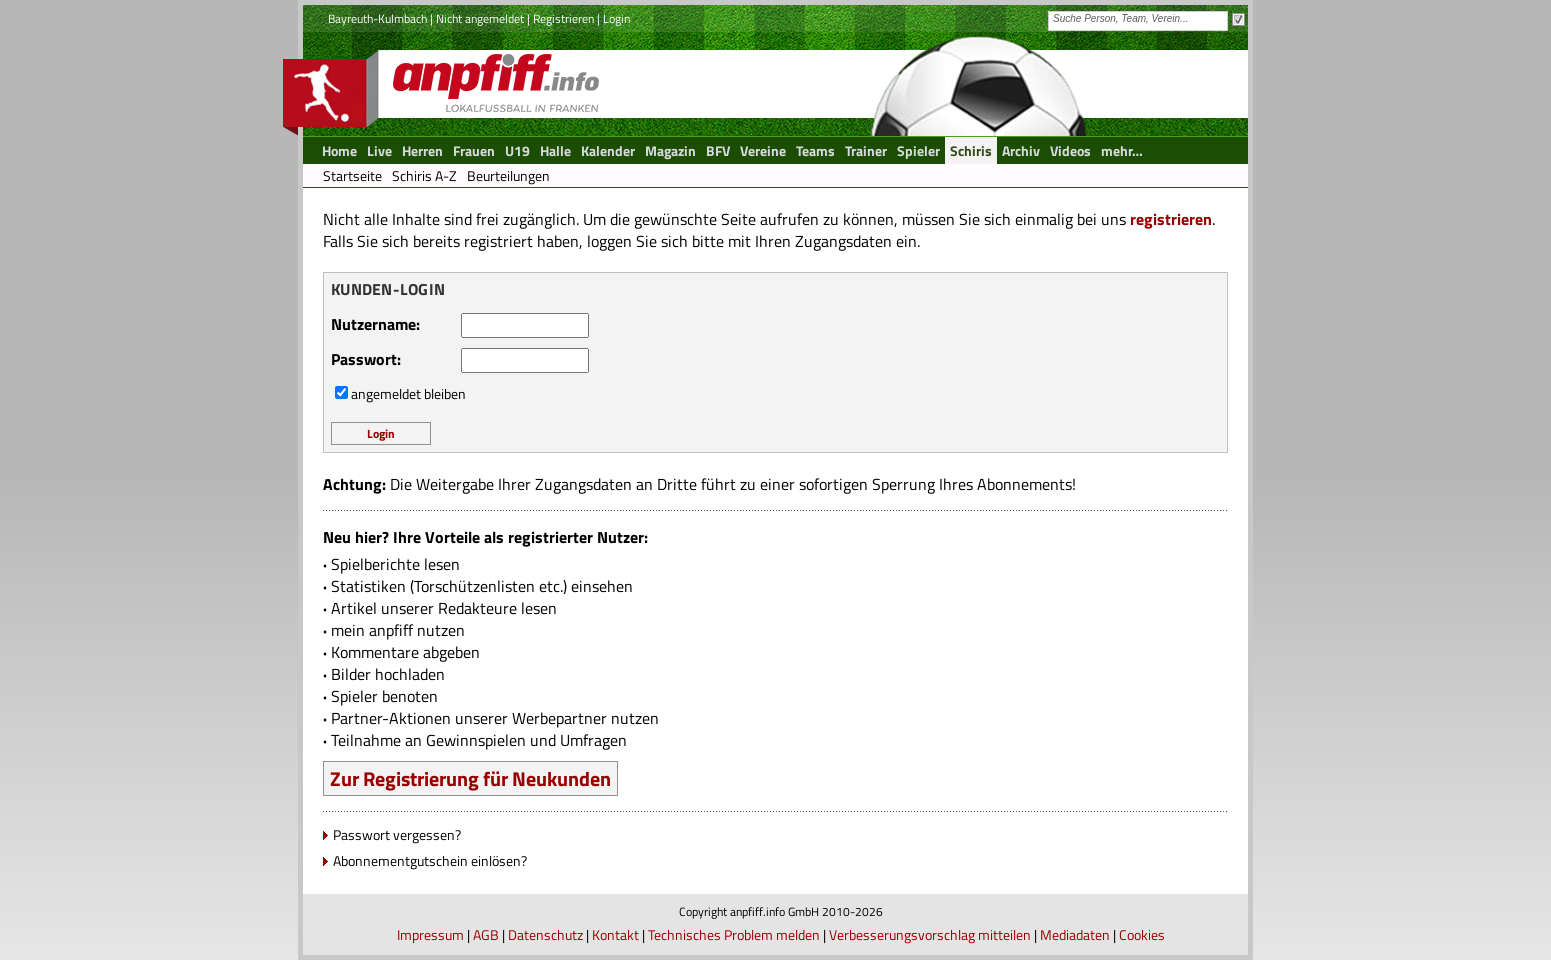 The image size is (1551, 960). Describe the element at coordinates (734, 934) in the screenshot. I see `Technisches Problem melden` at that location.